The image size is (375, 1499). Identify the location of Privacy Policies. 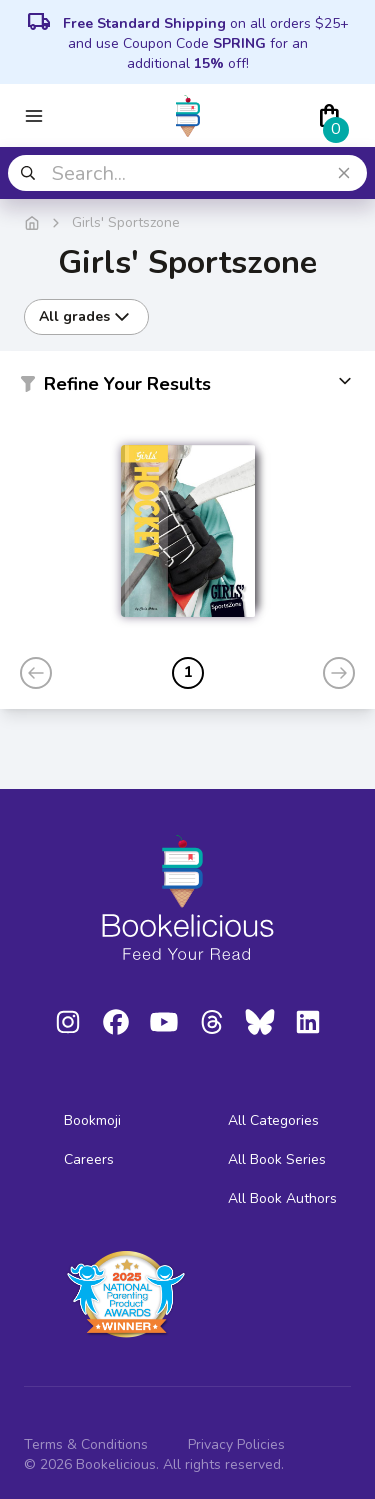
(236, 1444).